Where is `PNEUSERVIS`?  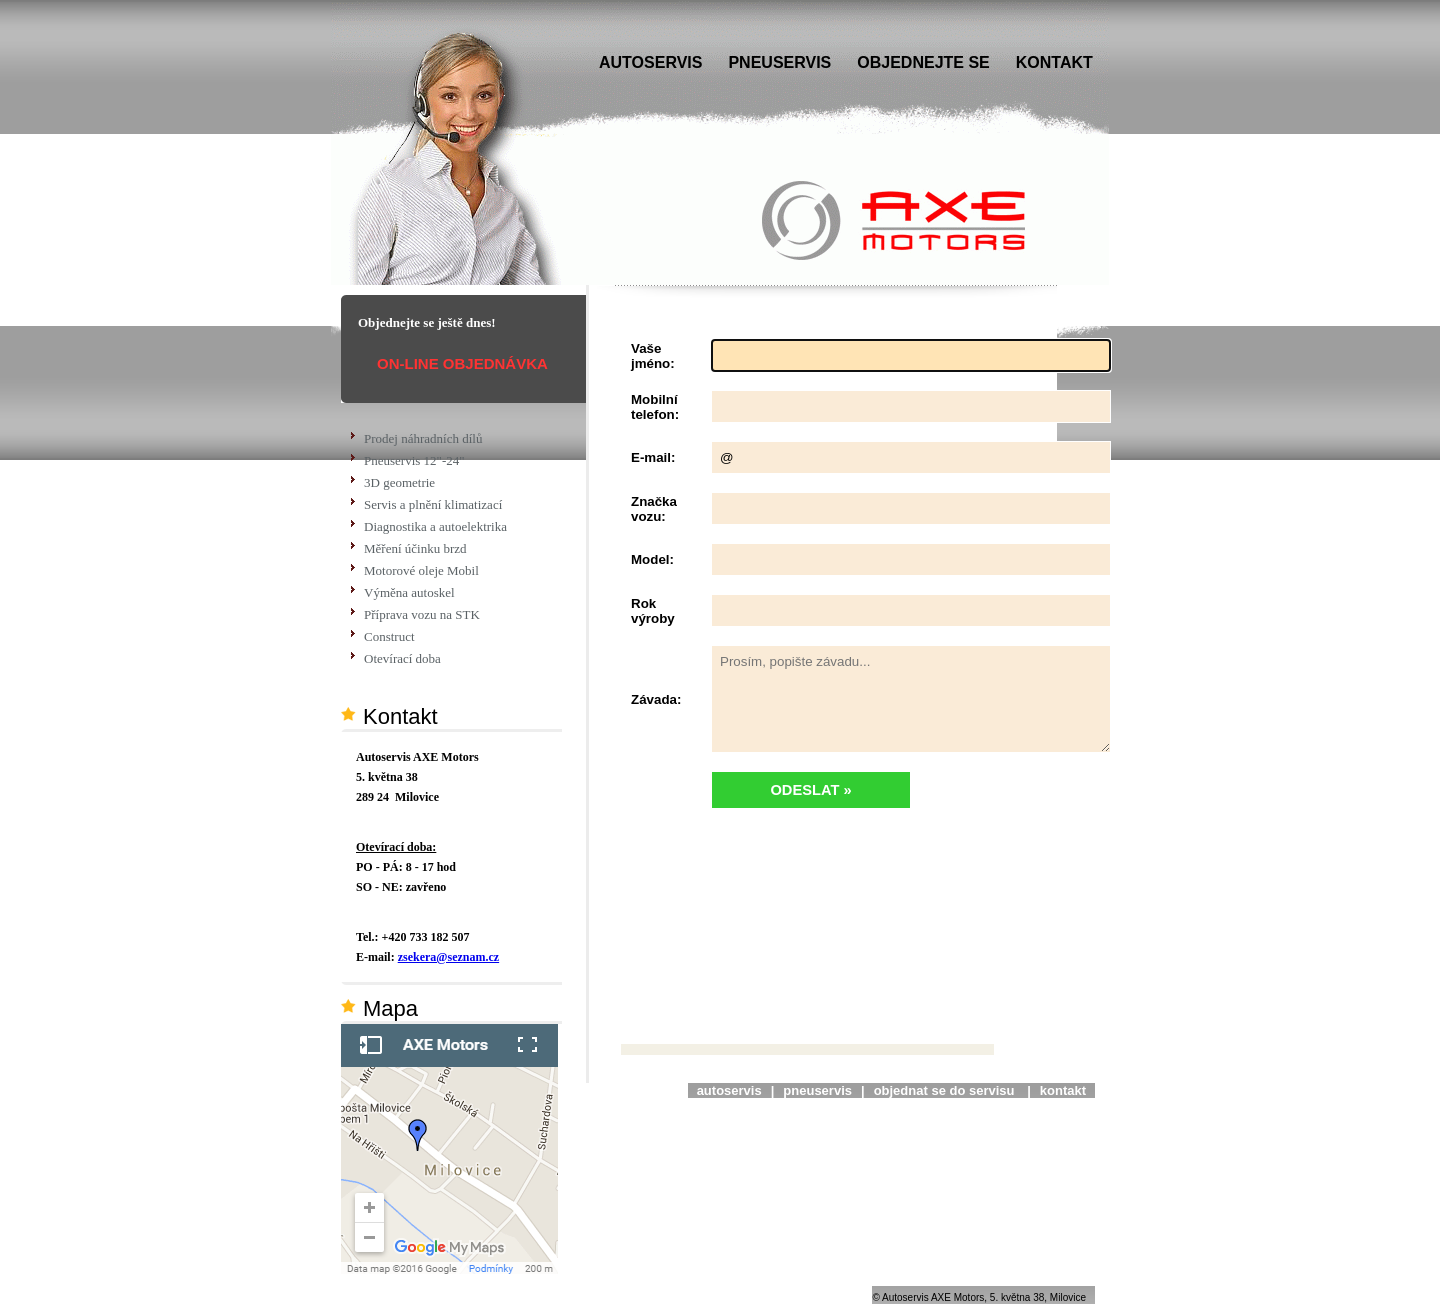
PNEUSERVIS is located at coordinates (779, 62).